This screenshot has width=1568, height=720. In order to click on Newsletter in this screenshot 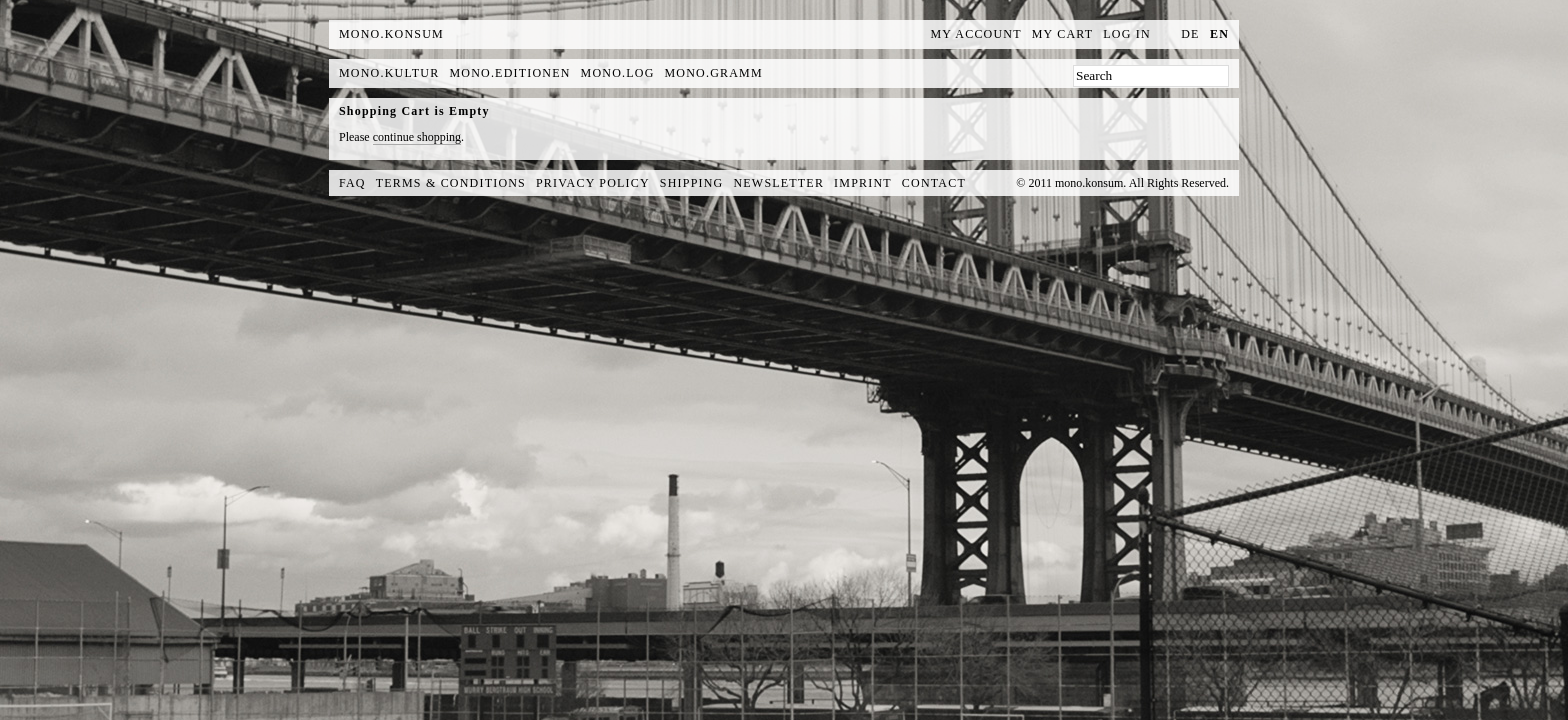, I will do `click(778, 183)`.